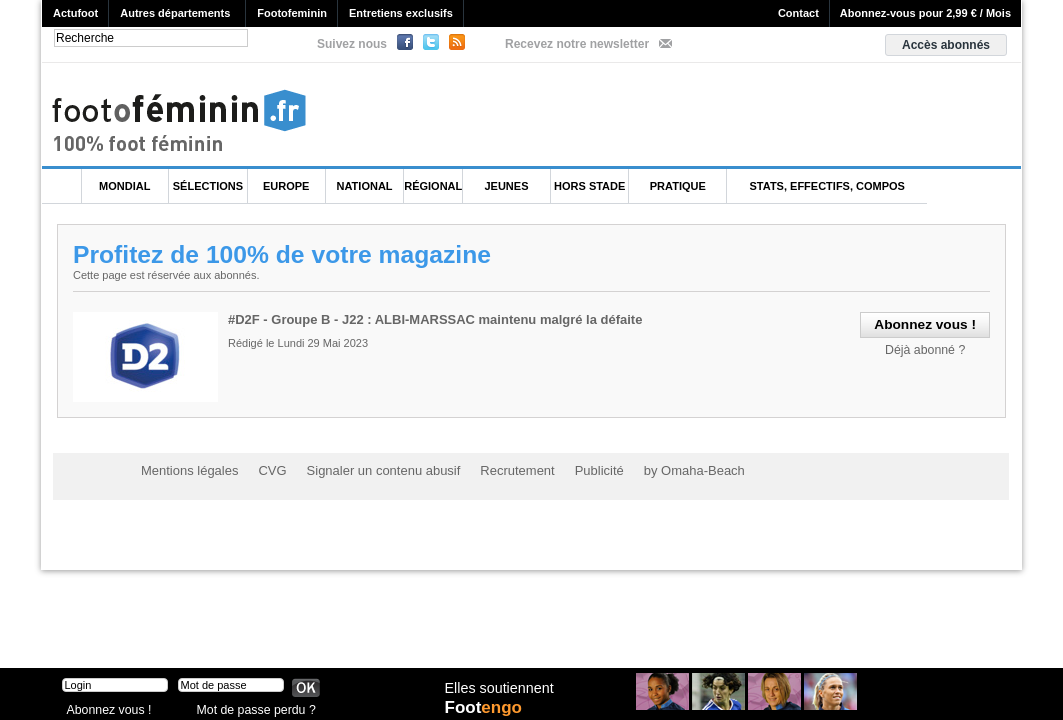  I want to click on Sélections, so click(208, 186).